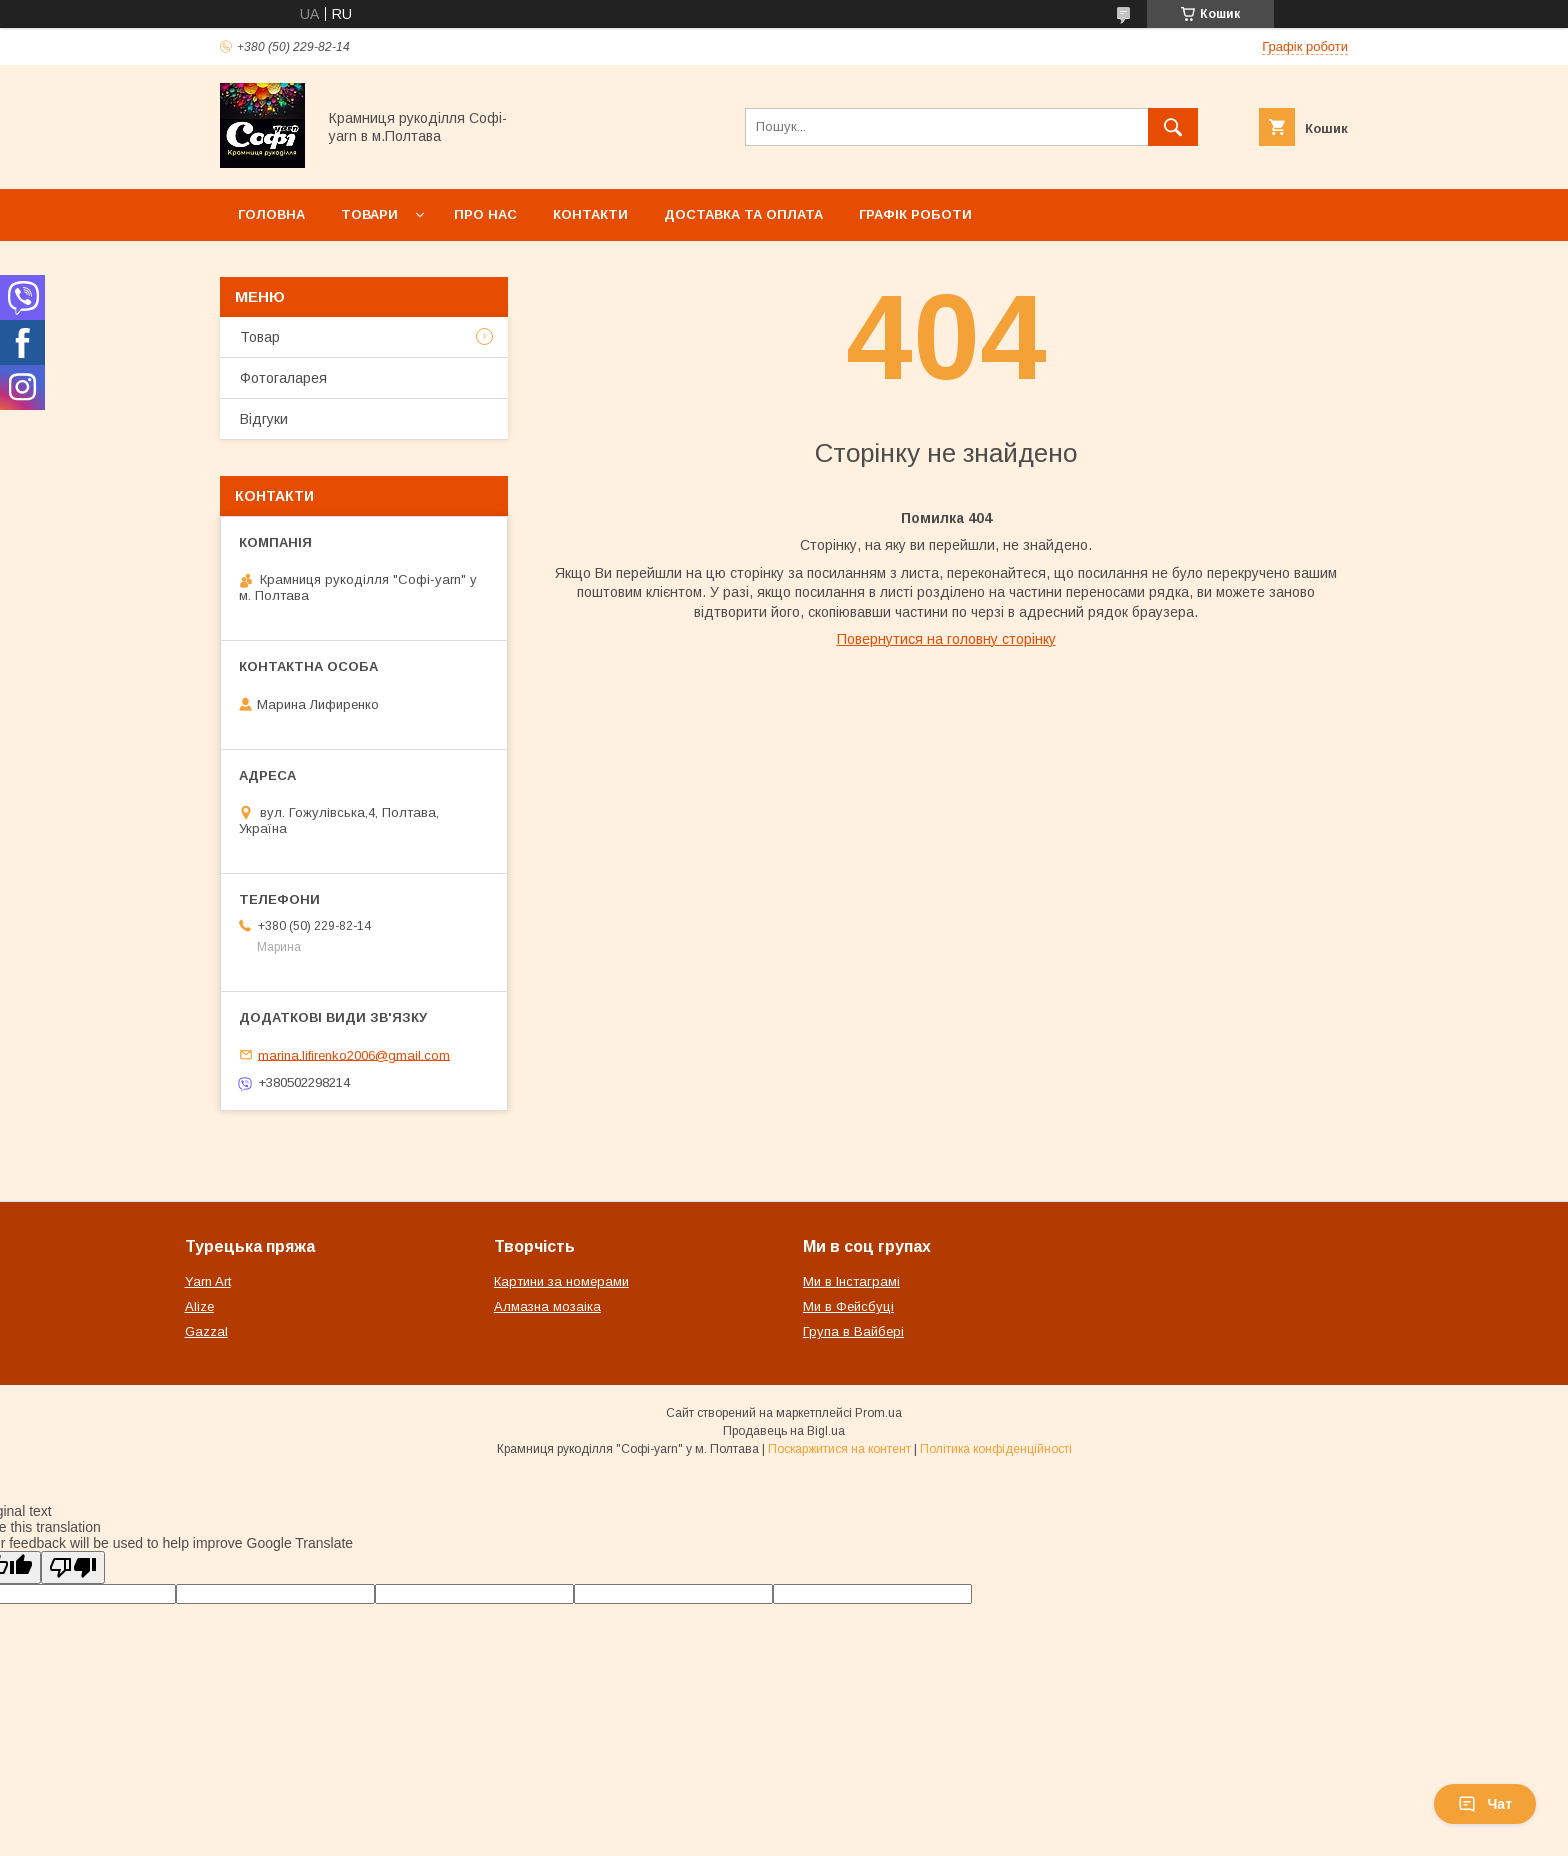 Image resolution: width=1568 pixels, height=1856 pixels. What do you see at coordinates (199, 1306) in the screenshot?
I see `Alize` at bounding box center [199, 1306].